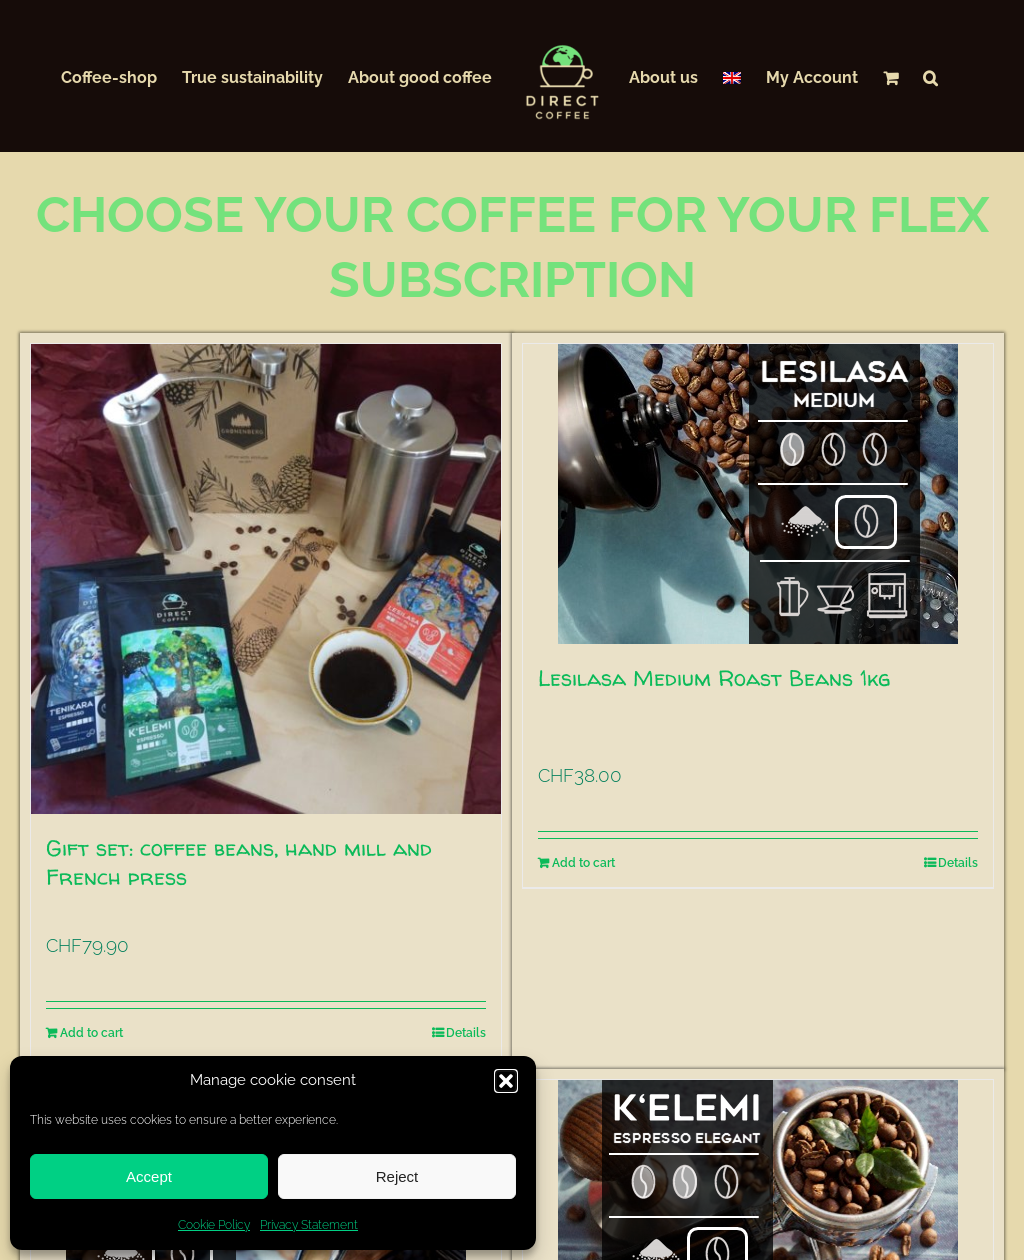 The height and width of the screenshot is (1260, 1024). I want to click on [Gift set: coffee beans, hand mill and French press], so click(266, 579).